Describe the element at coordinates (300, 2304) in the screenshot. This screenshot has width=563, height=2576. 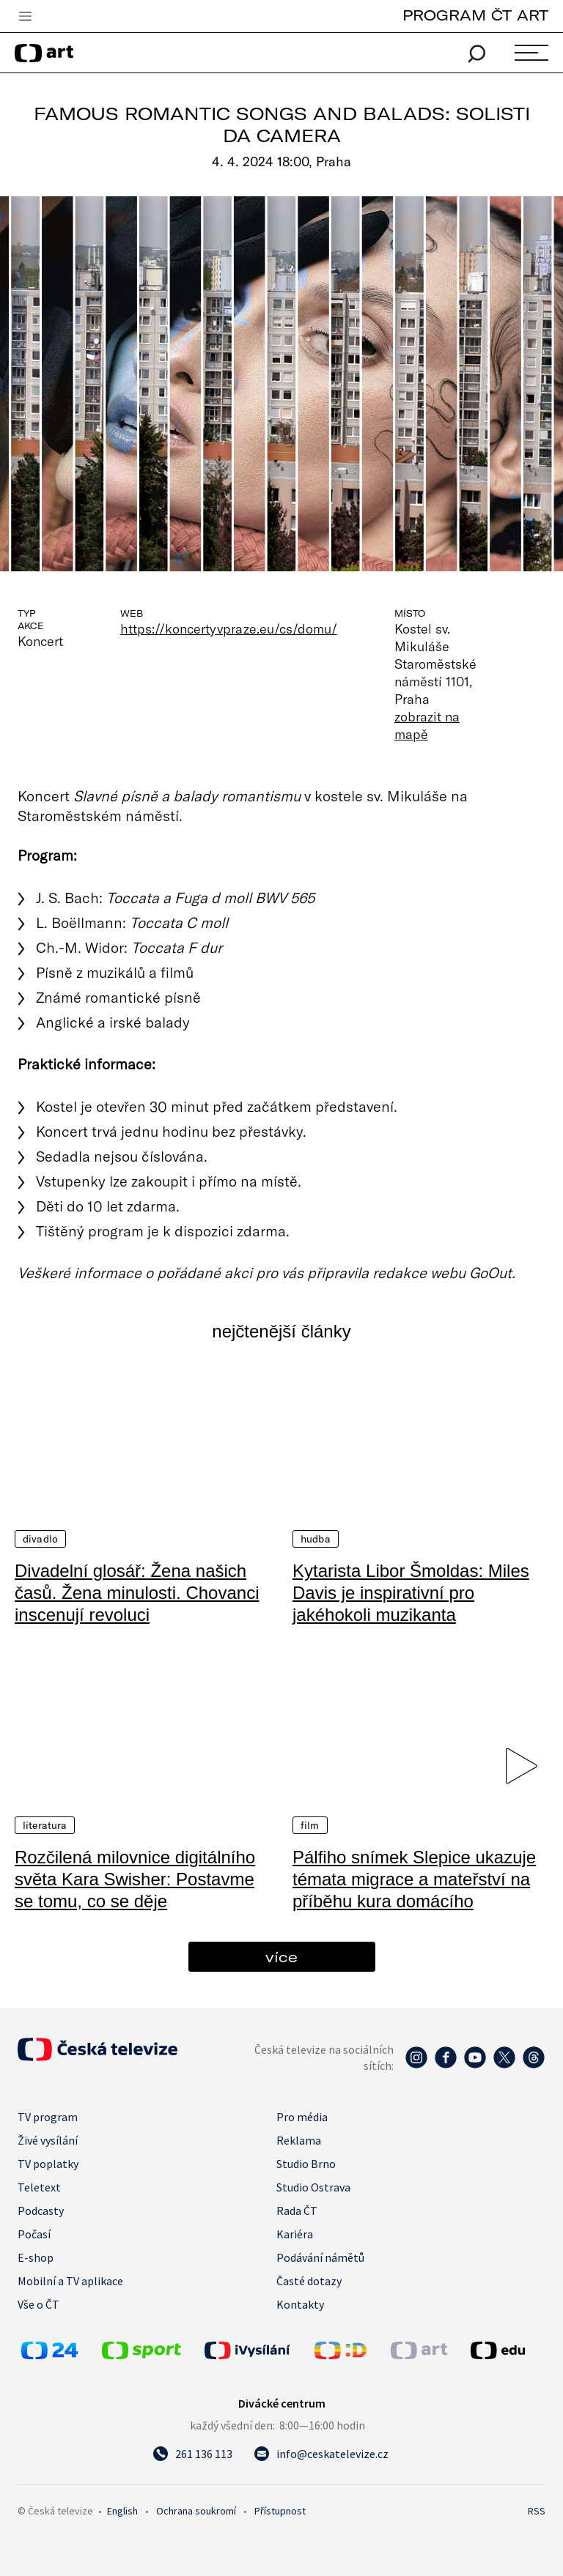
I see `Kontakty` at that location.